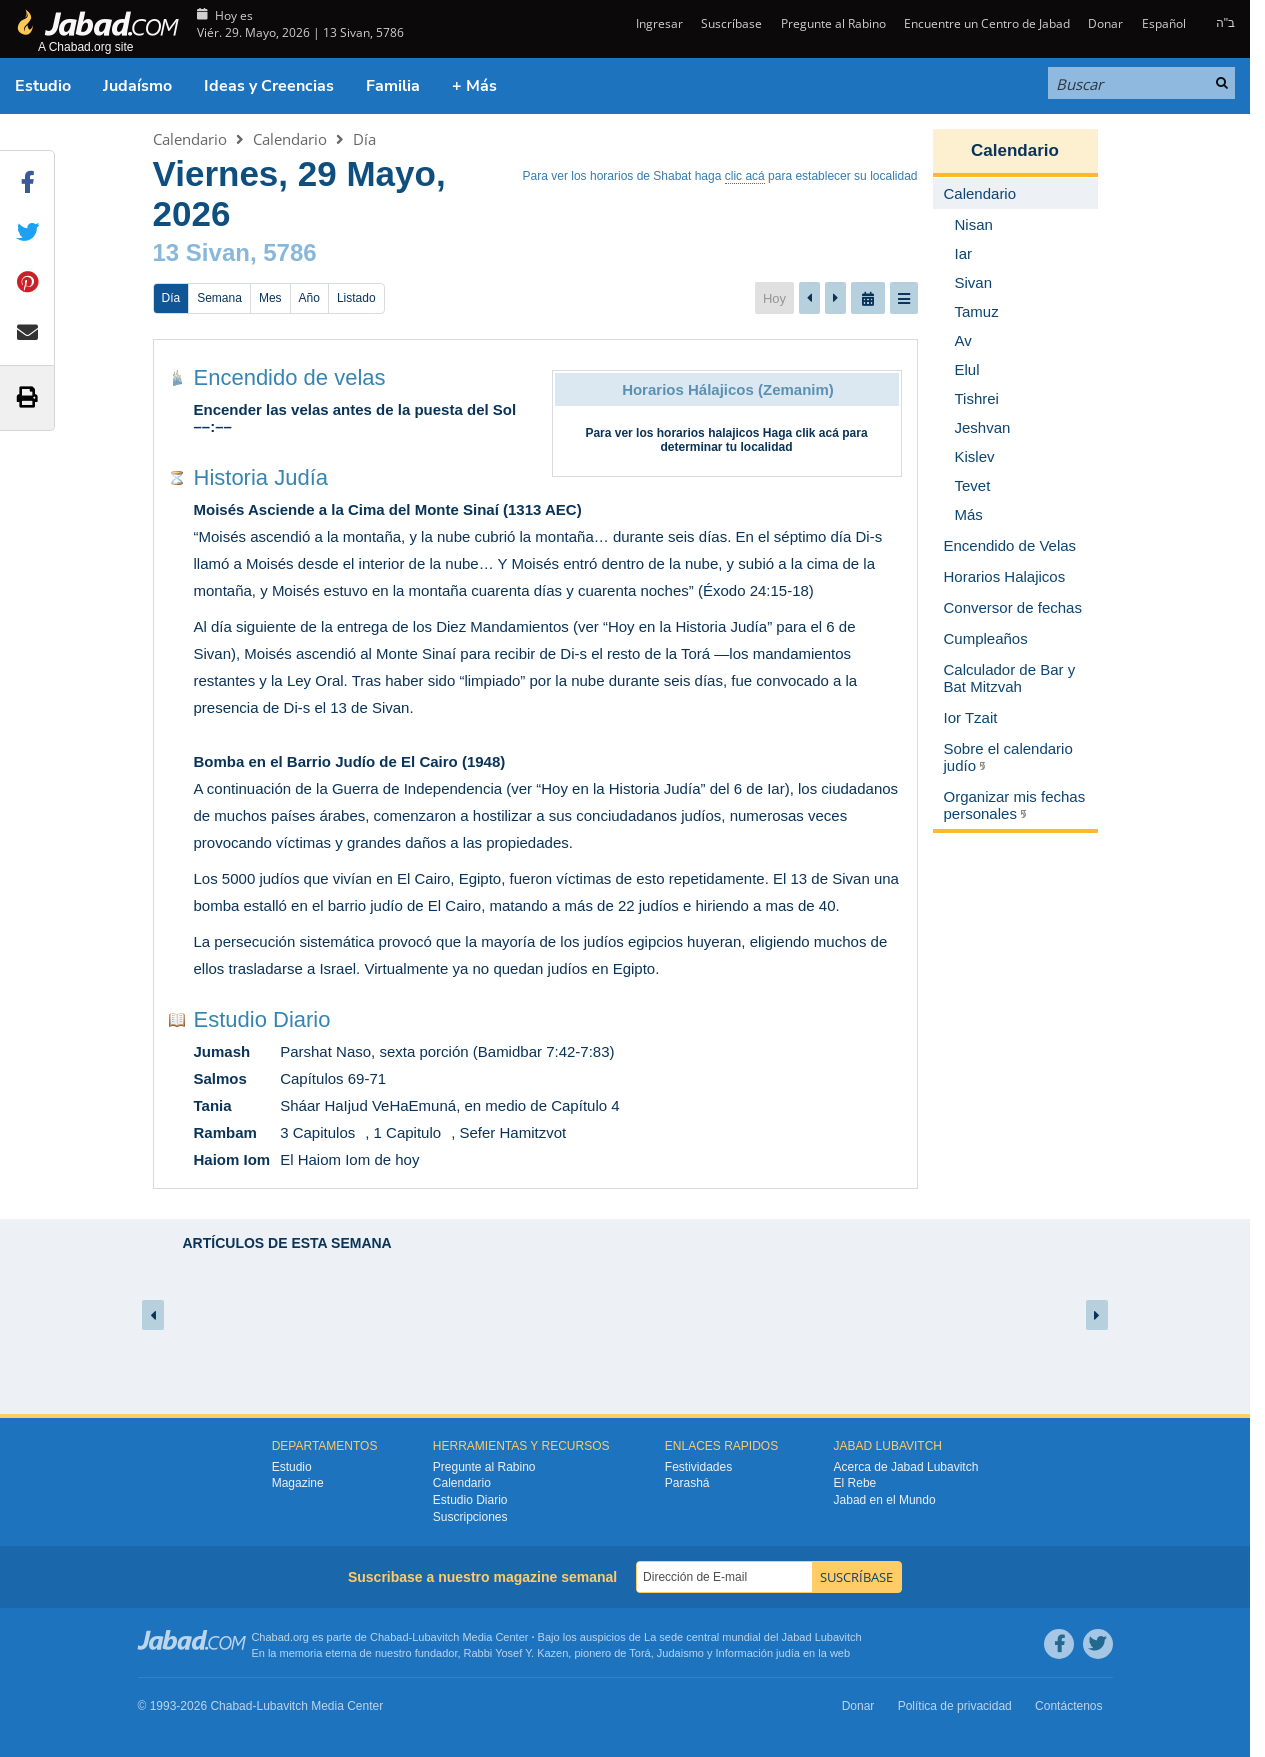 This screenshot has height=1757, width=1265. Describe the element at coordinates (1164, 23) in the screenshot. I see `Español` at that location.